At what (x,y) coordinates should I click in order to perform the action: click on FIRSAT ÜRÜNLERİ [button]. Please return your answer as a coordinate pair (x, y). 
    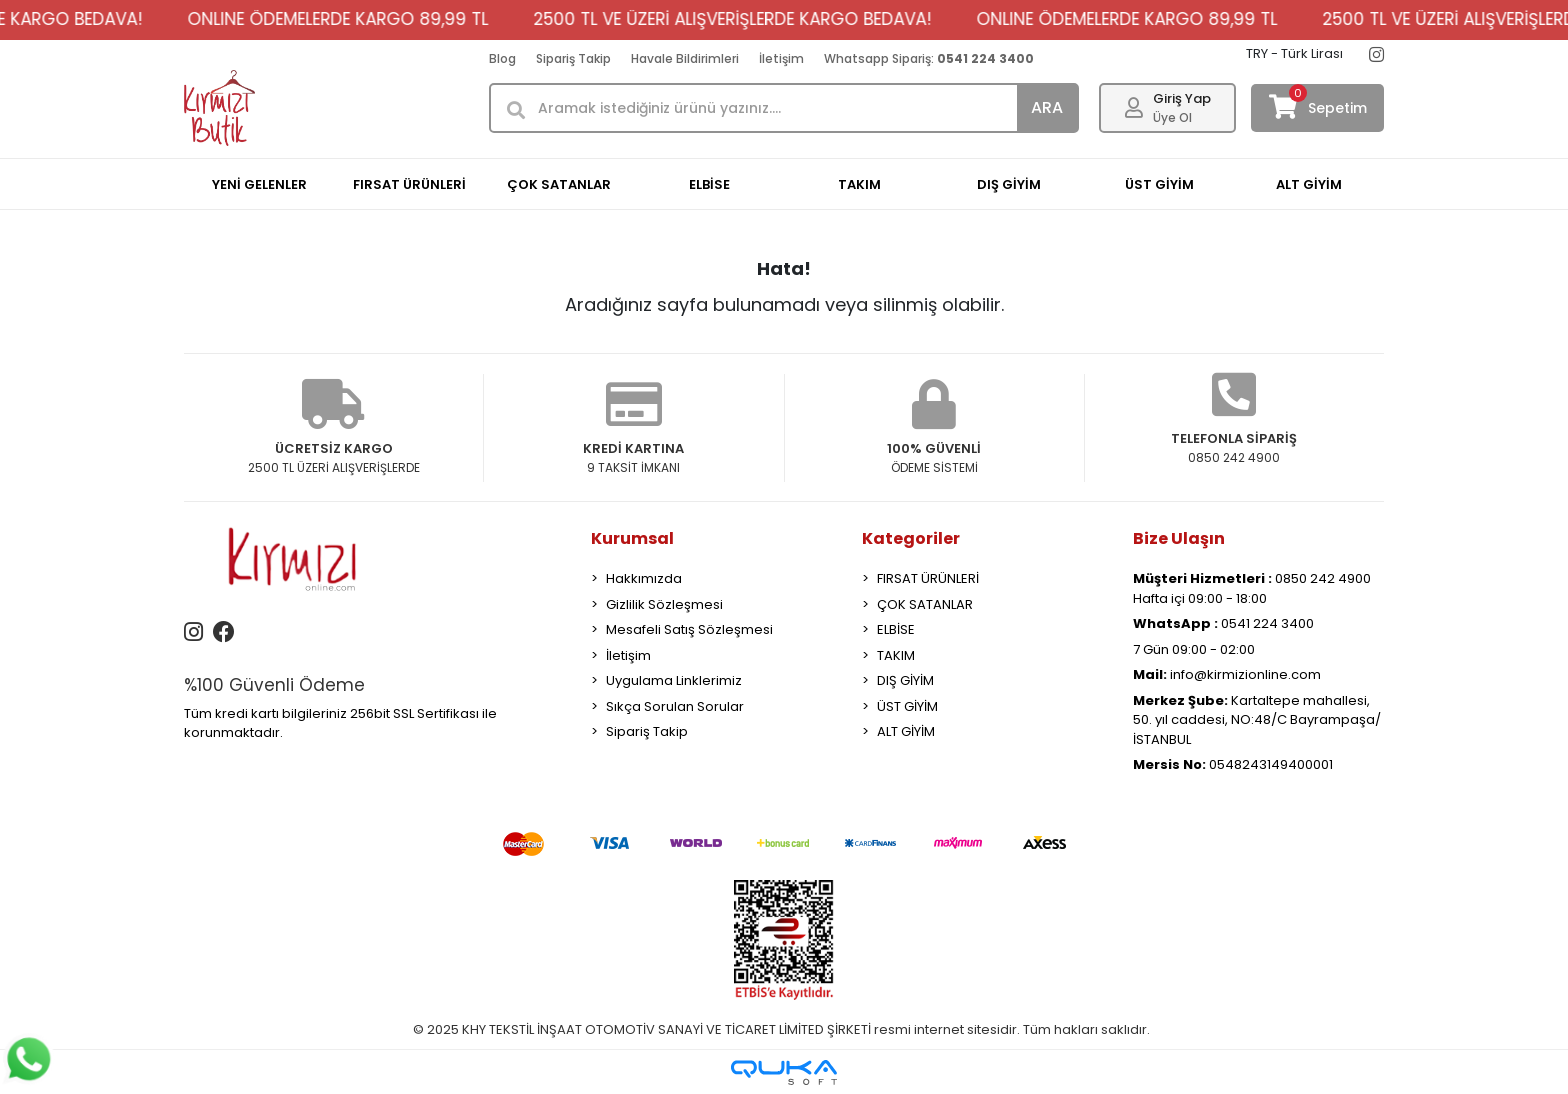
    Looking at the image, I should click on (409, 184).